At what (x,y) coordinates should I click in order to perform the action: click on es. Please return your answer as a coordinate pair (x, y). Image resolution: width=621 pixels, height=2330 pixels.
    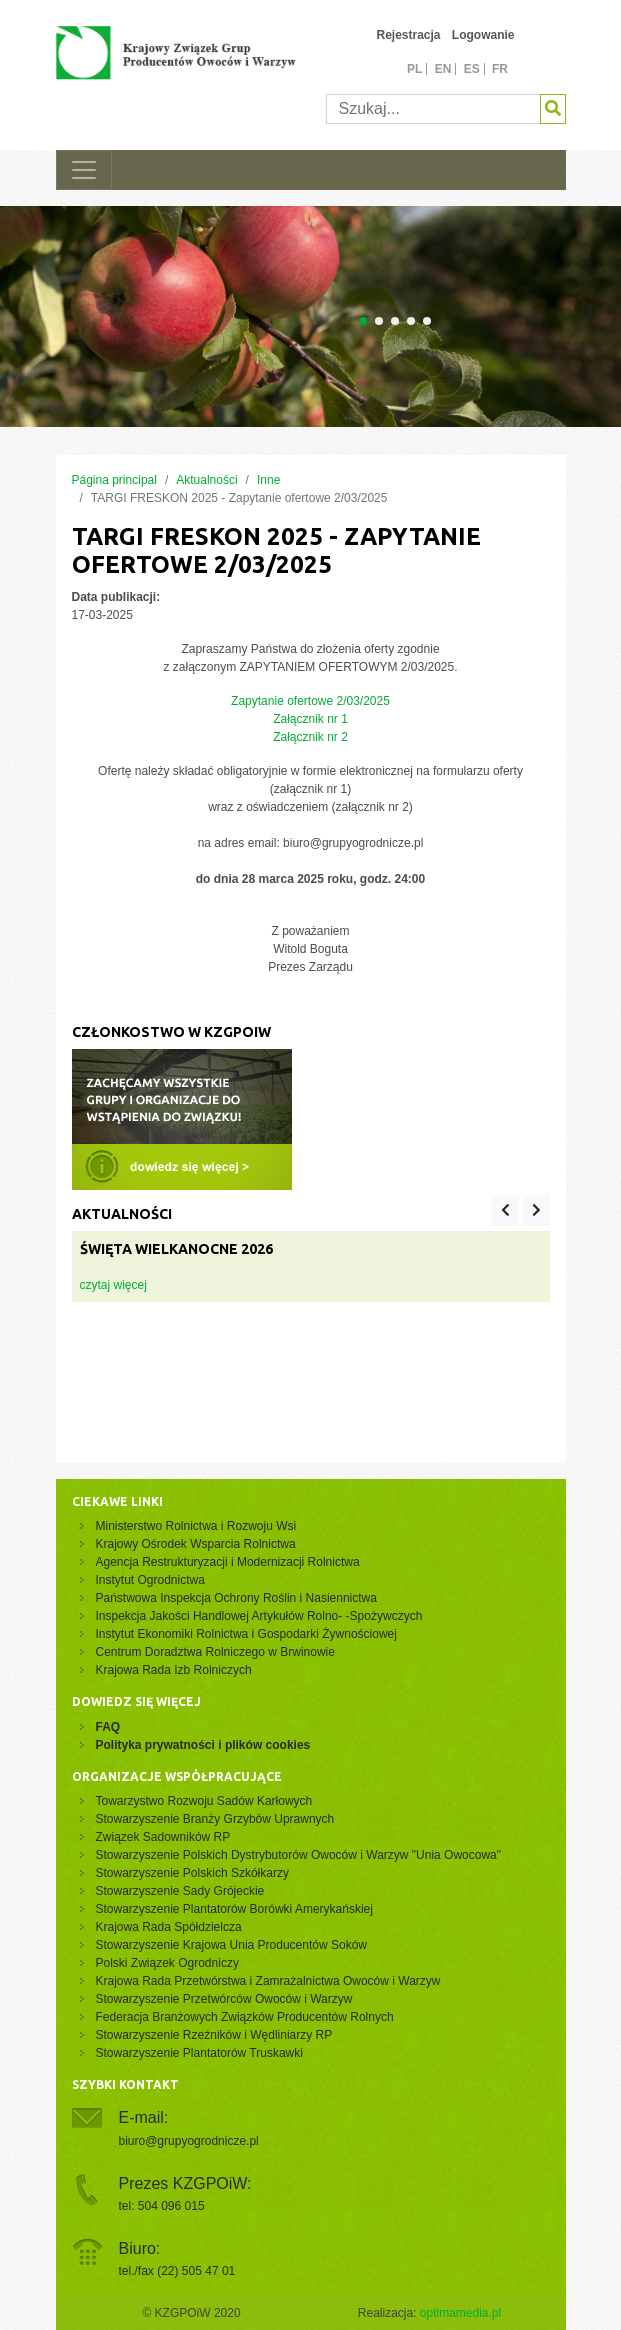
    Looking at the image, I should click on (472, 69).